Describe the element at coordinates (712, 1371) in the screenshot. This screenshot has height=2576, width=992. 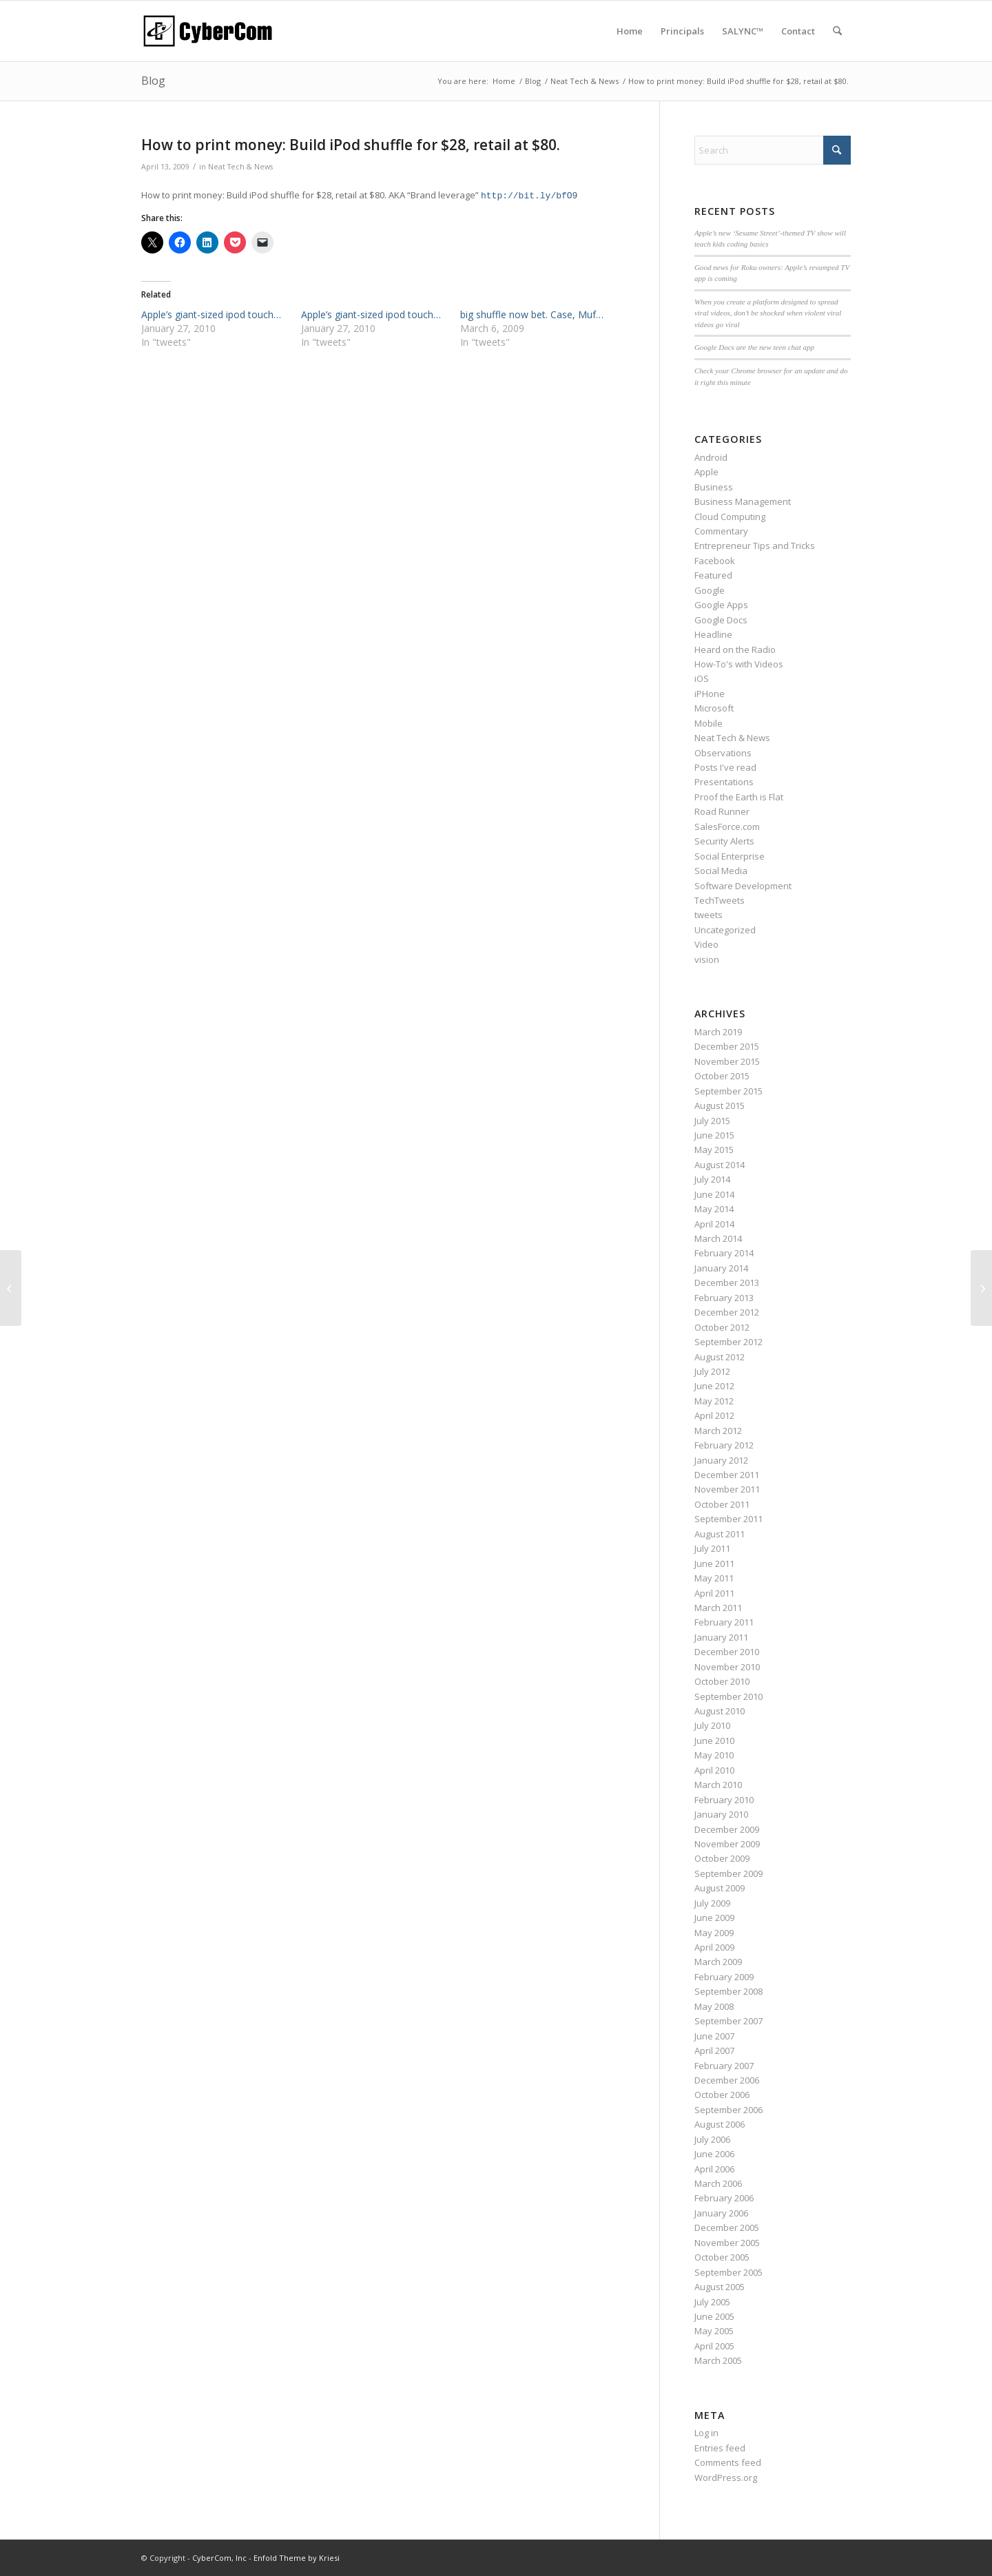
I see `July 2012` at that location.